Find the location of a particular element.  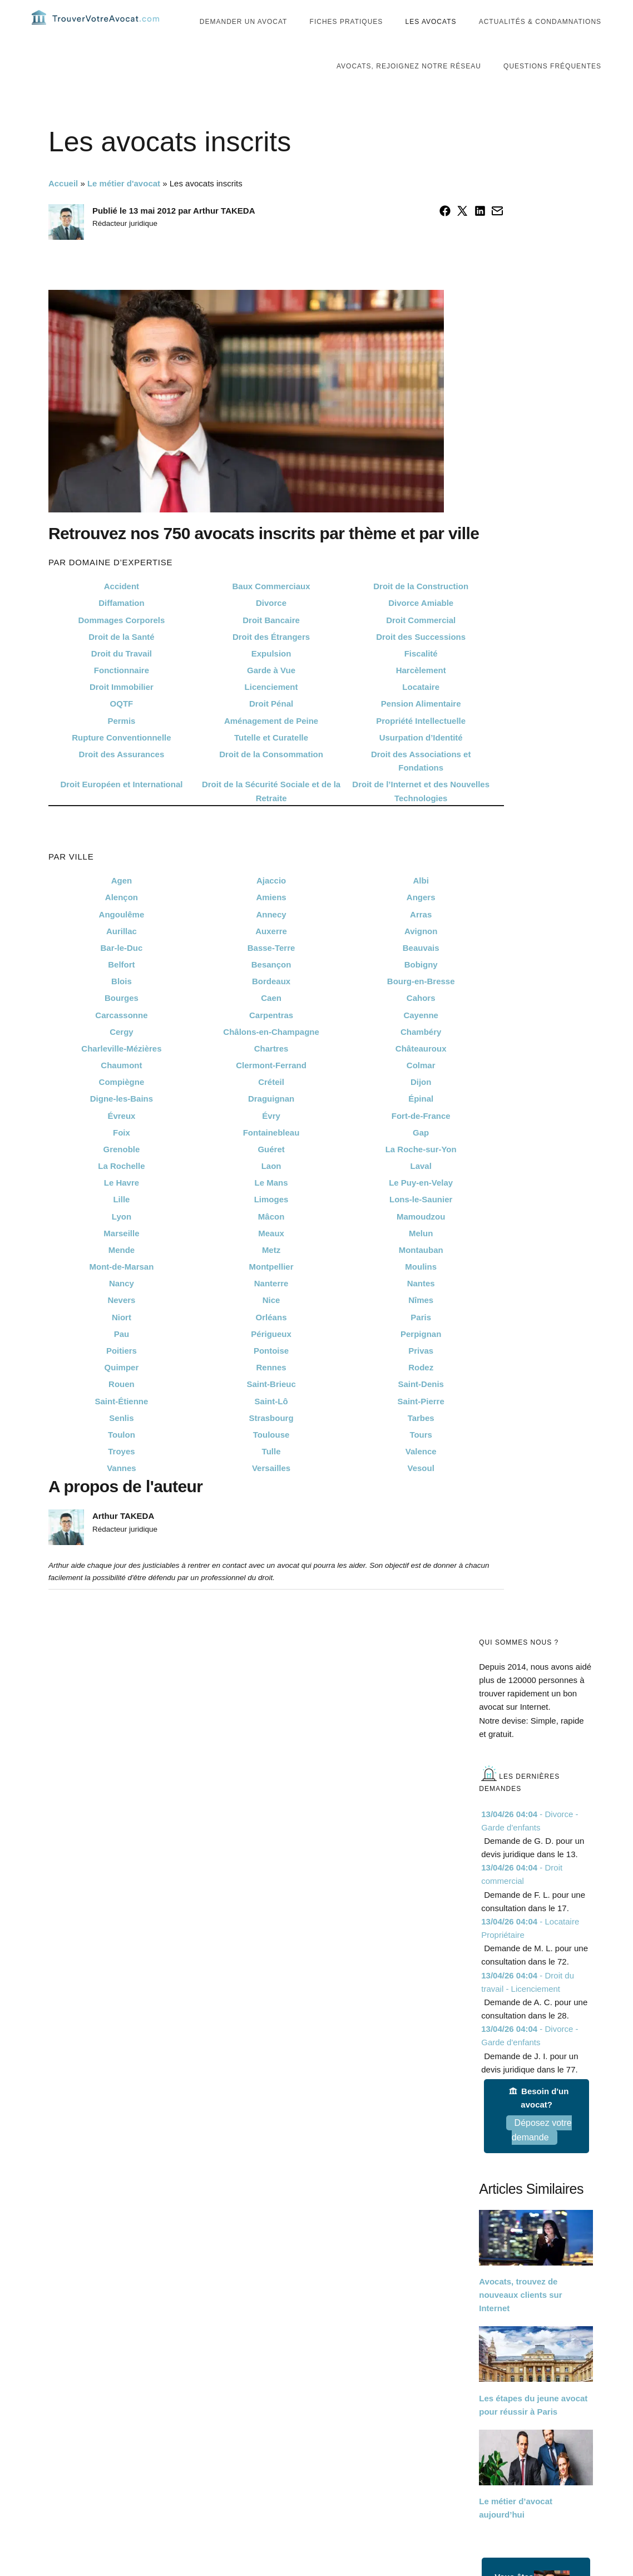

Châteauroux is located at coordinates (421, 1069).